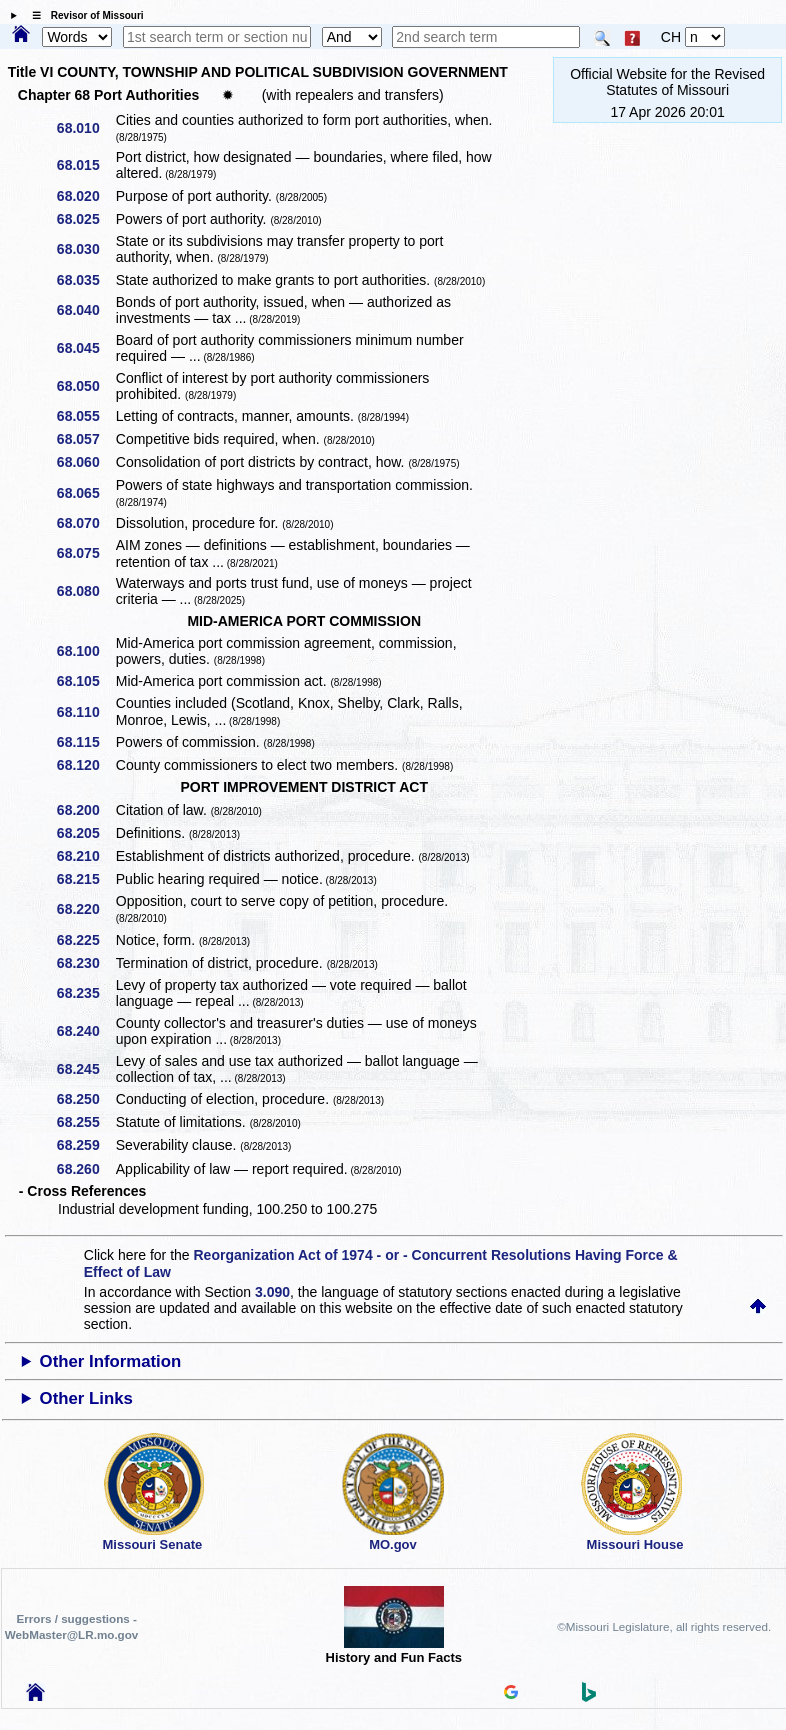 The height and width of the screenshot is (1730, 786). What do you see at coordinates (85, 493) in the screenshot?
I see `68.065` at bounding box center [85, 493].